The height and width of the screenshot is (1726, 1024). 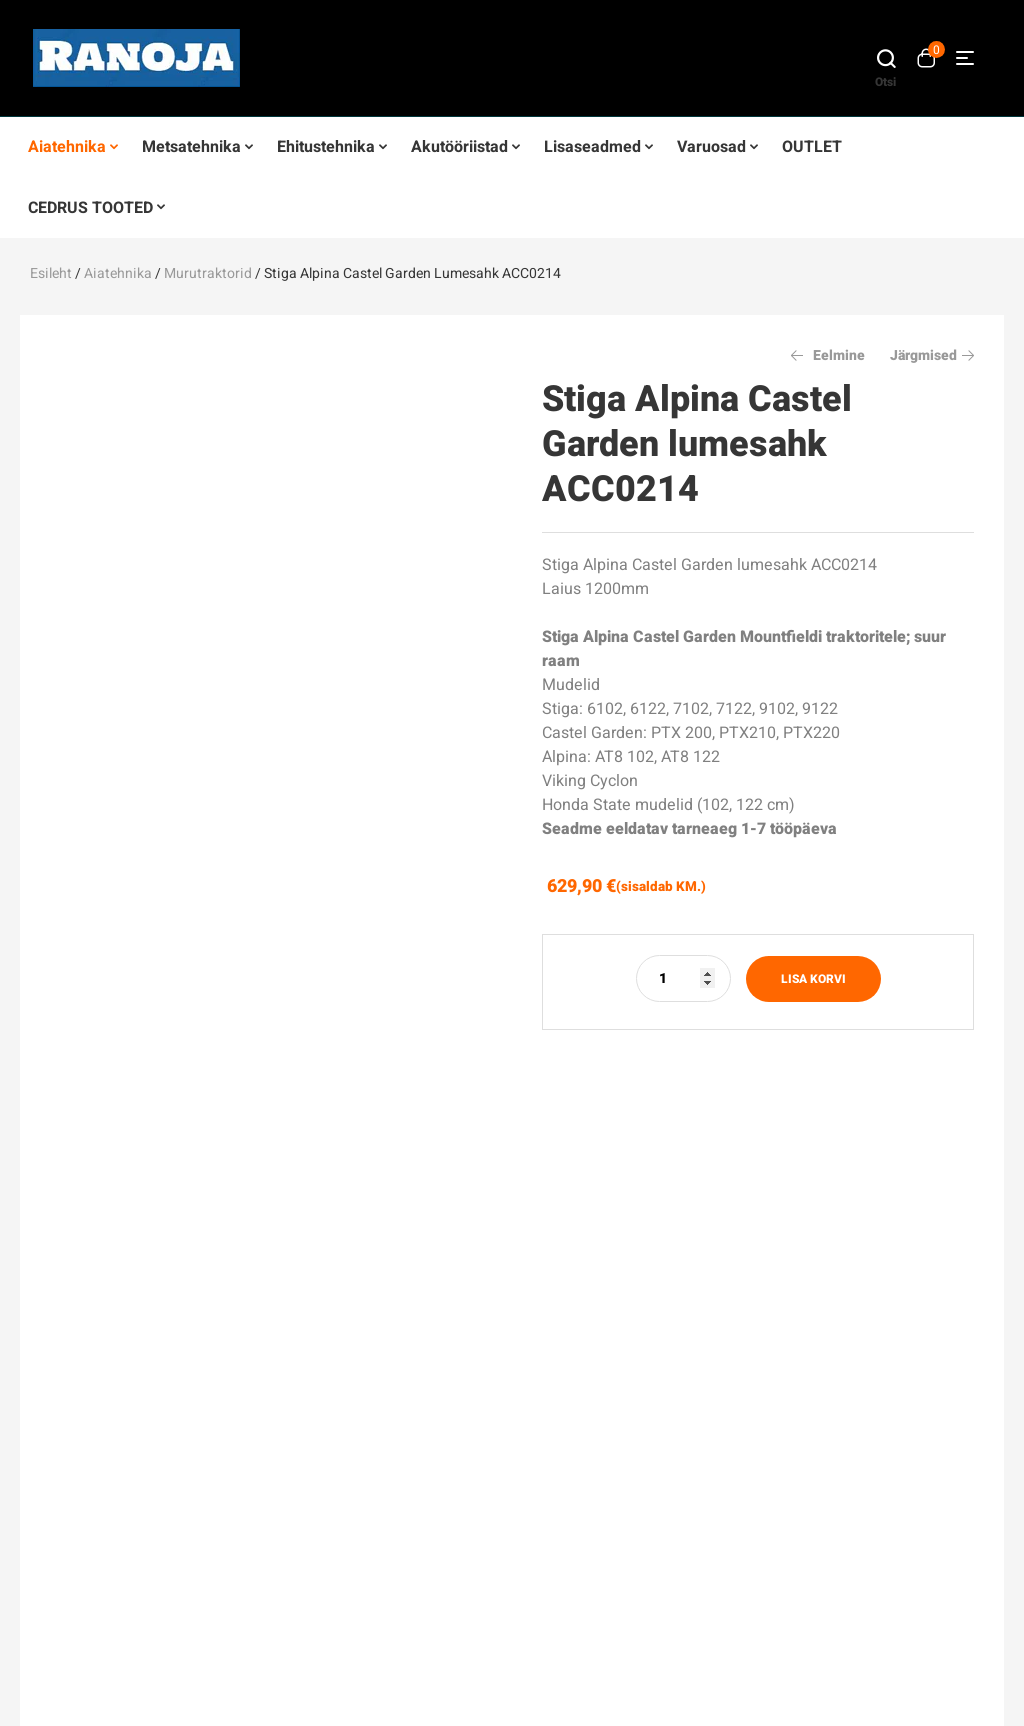 I want to click on Murutraktorid, so click(x=208, y=273).